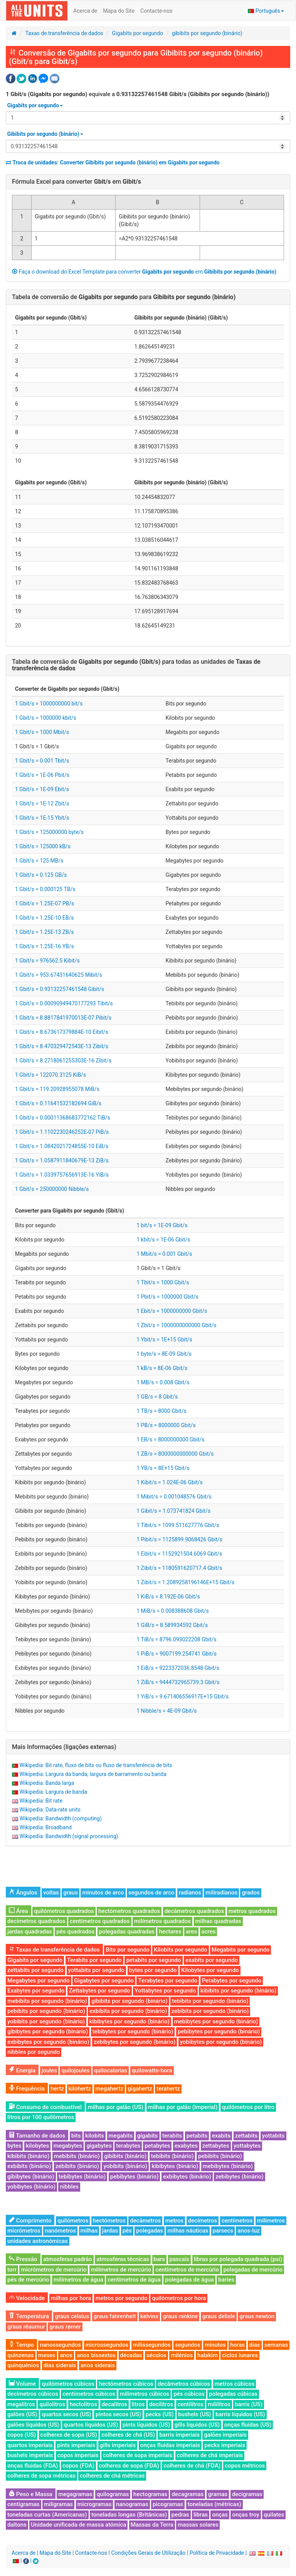 This screenshot has width=296, height=2576. I want to click on zebibytes (binário), so click(239, 2176).